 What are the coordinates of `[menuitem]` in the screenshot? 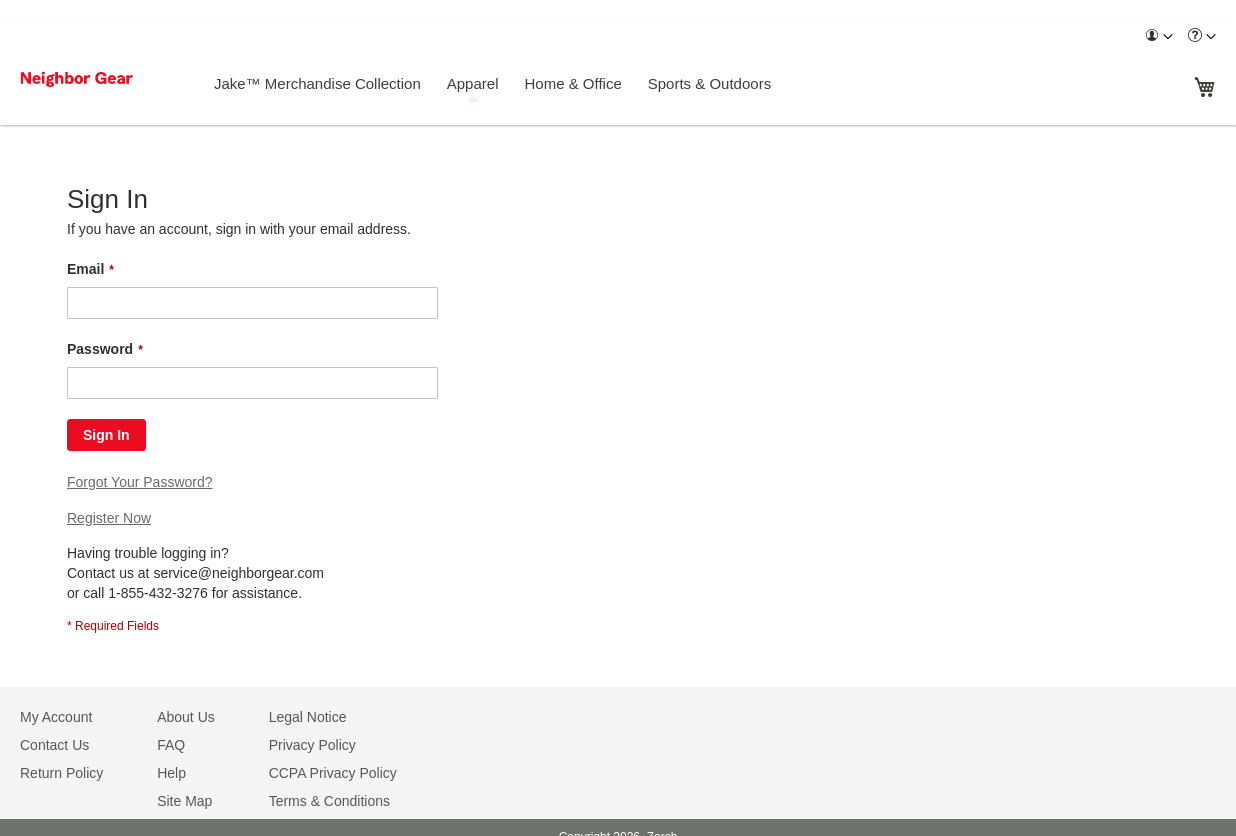 It's located at (1159, 36).